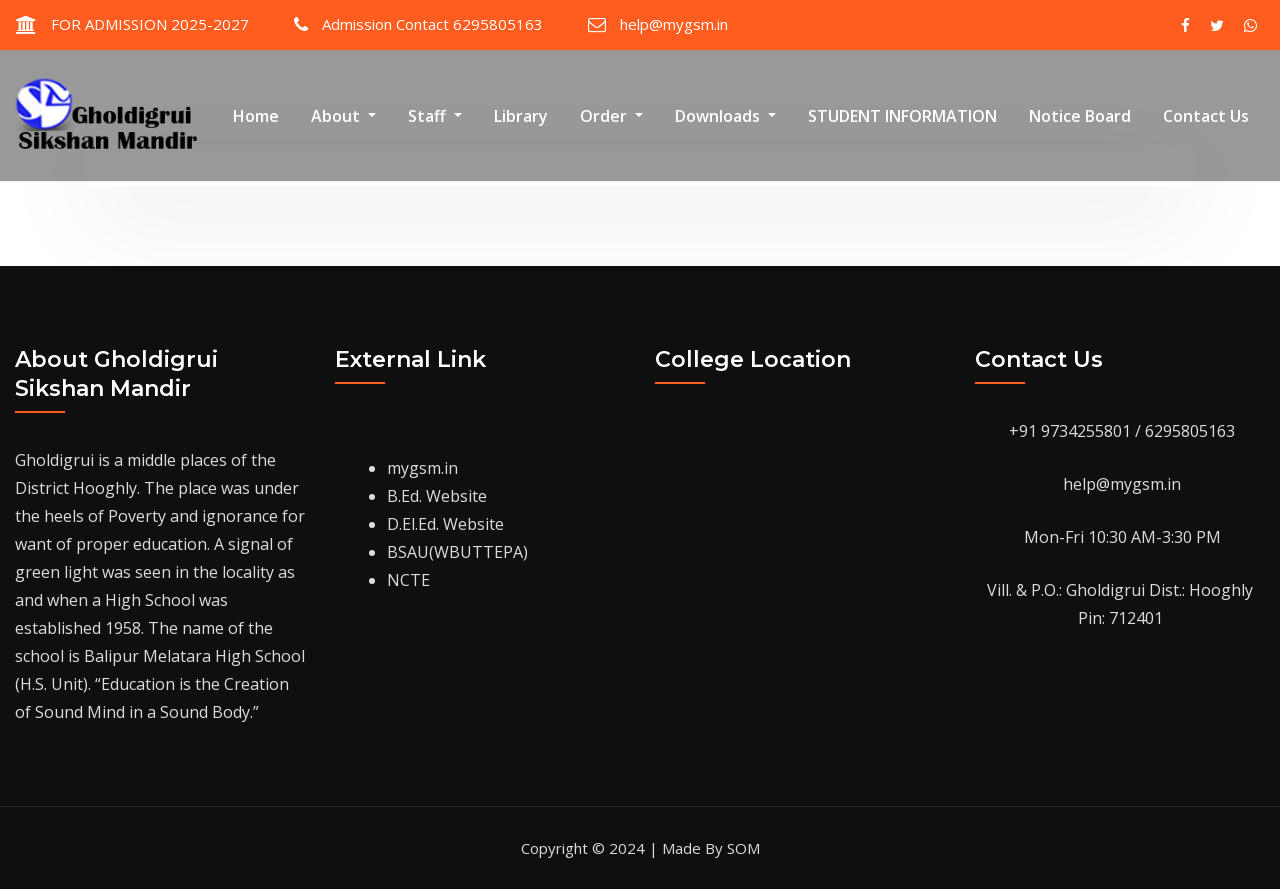  What do you see at coordinates (611, 116) in the screenshot?
I see `Order` at bounding box center [611, 116].